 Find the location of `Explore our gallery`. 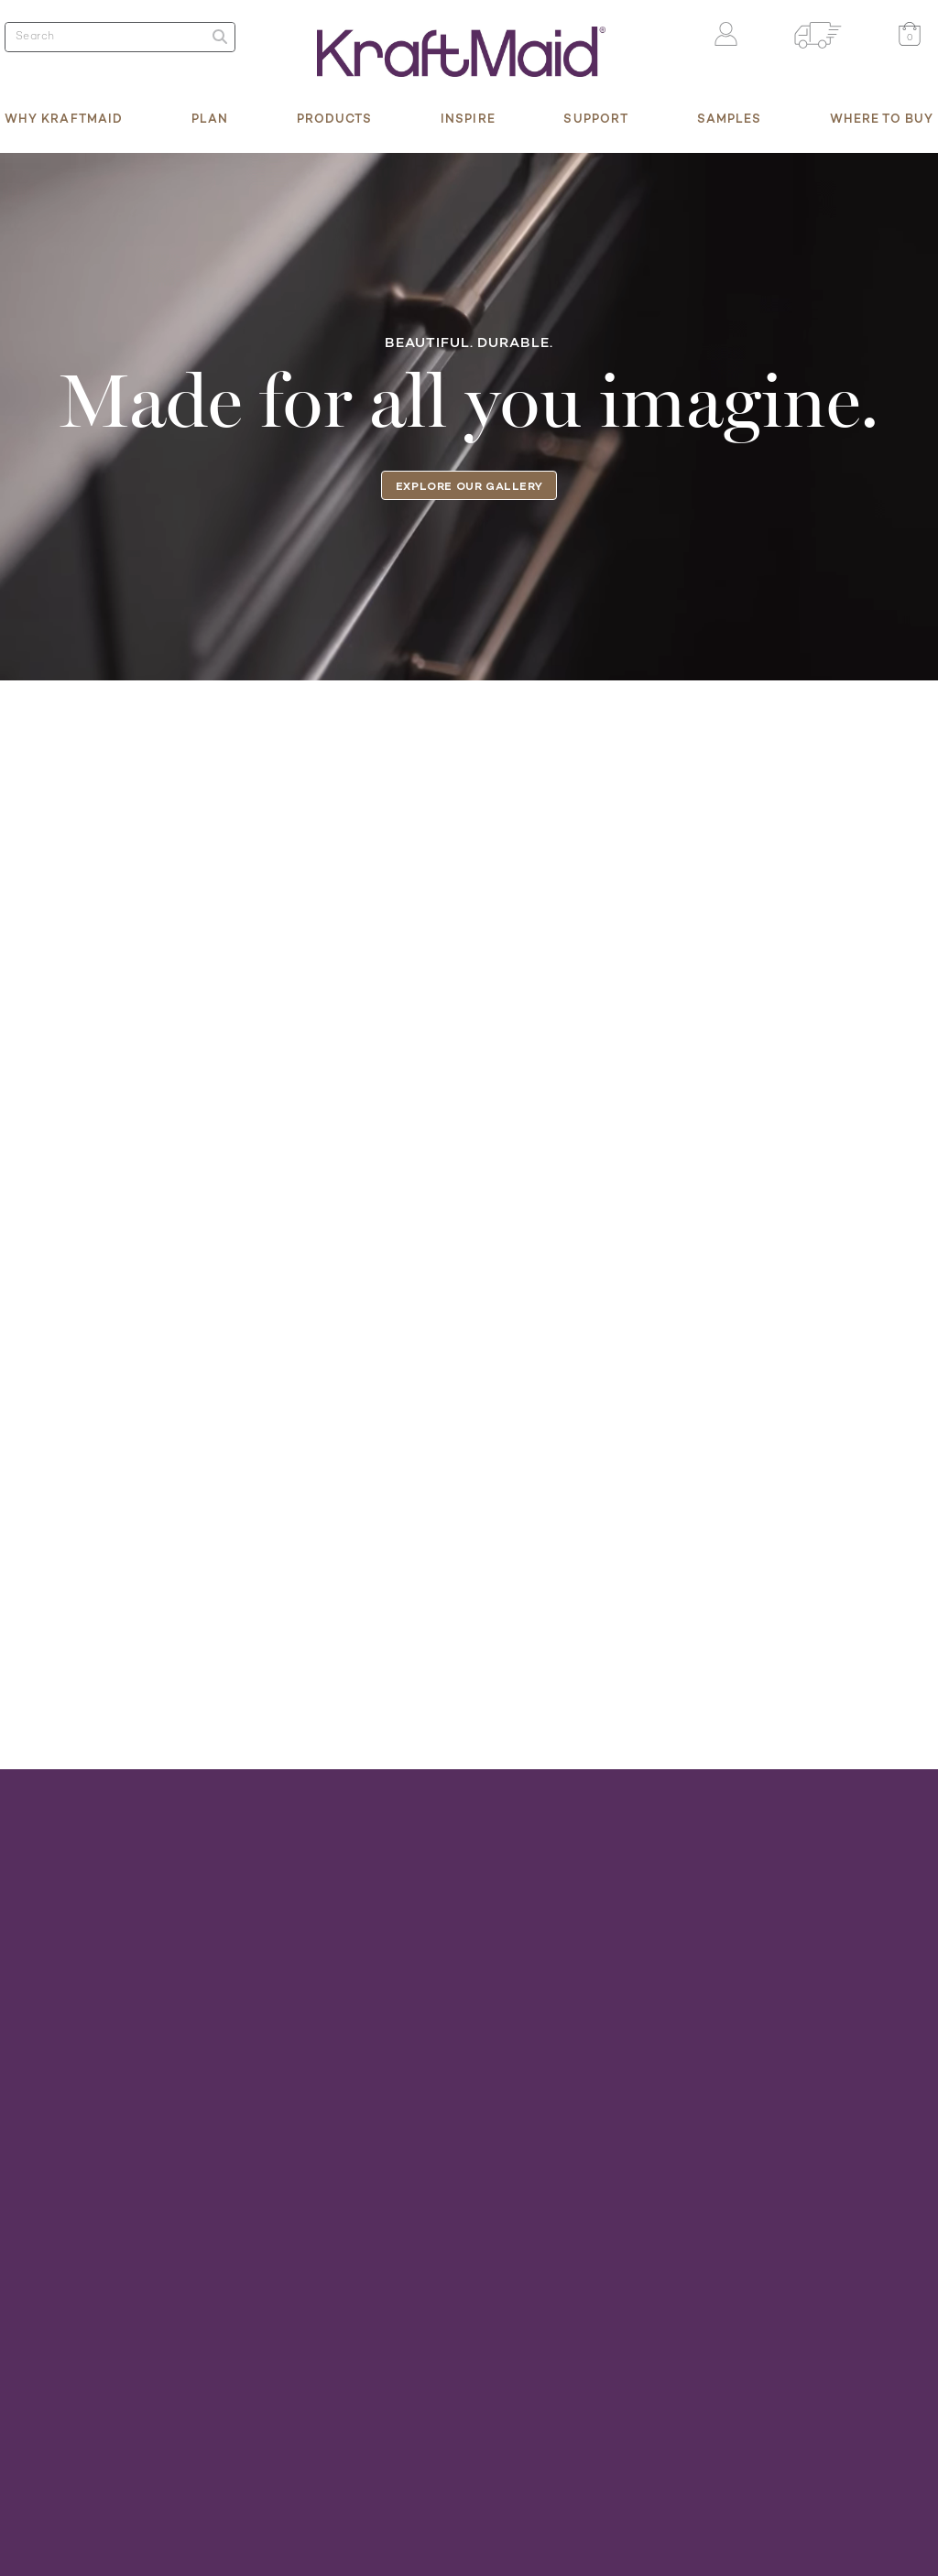

Explore our gallery is located at coordinates (469, 486).